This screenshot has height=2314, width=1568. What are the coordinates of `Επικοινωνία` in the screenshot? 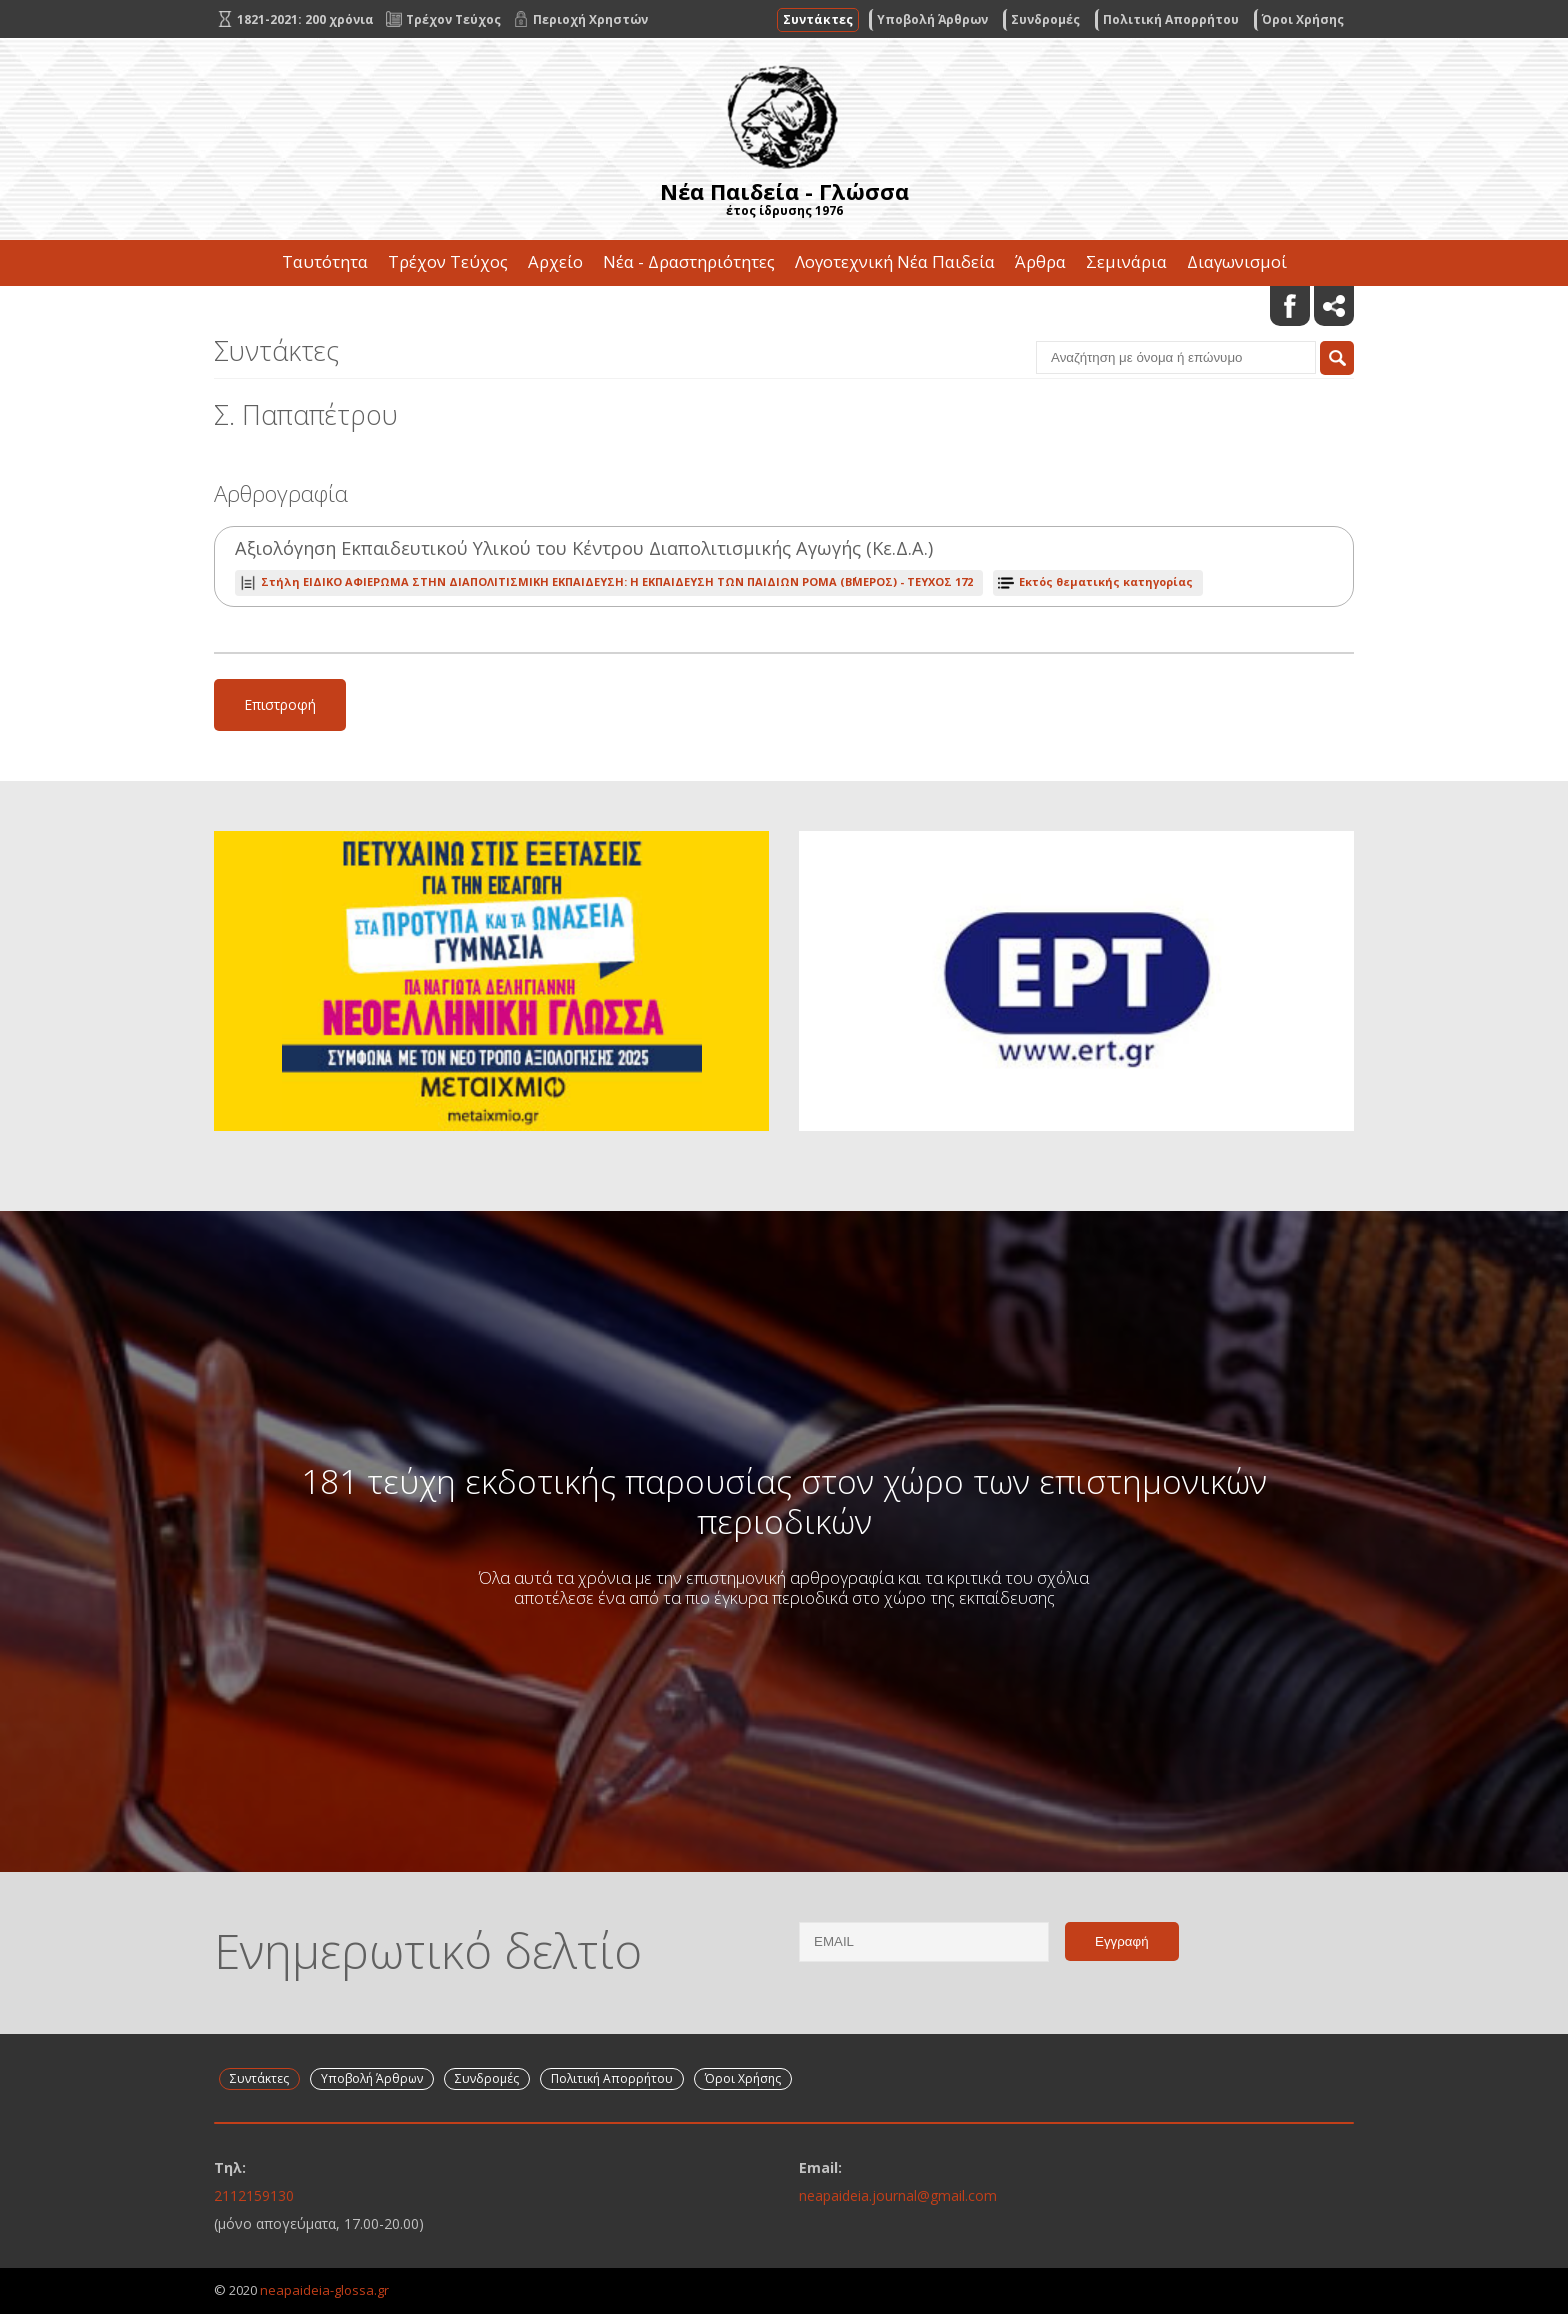 It's located at (784, 307).